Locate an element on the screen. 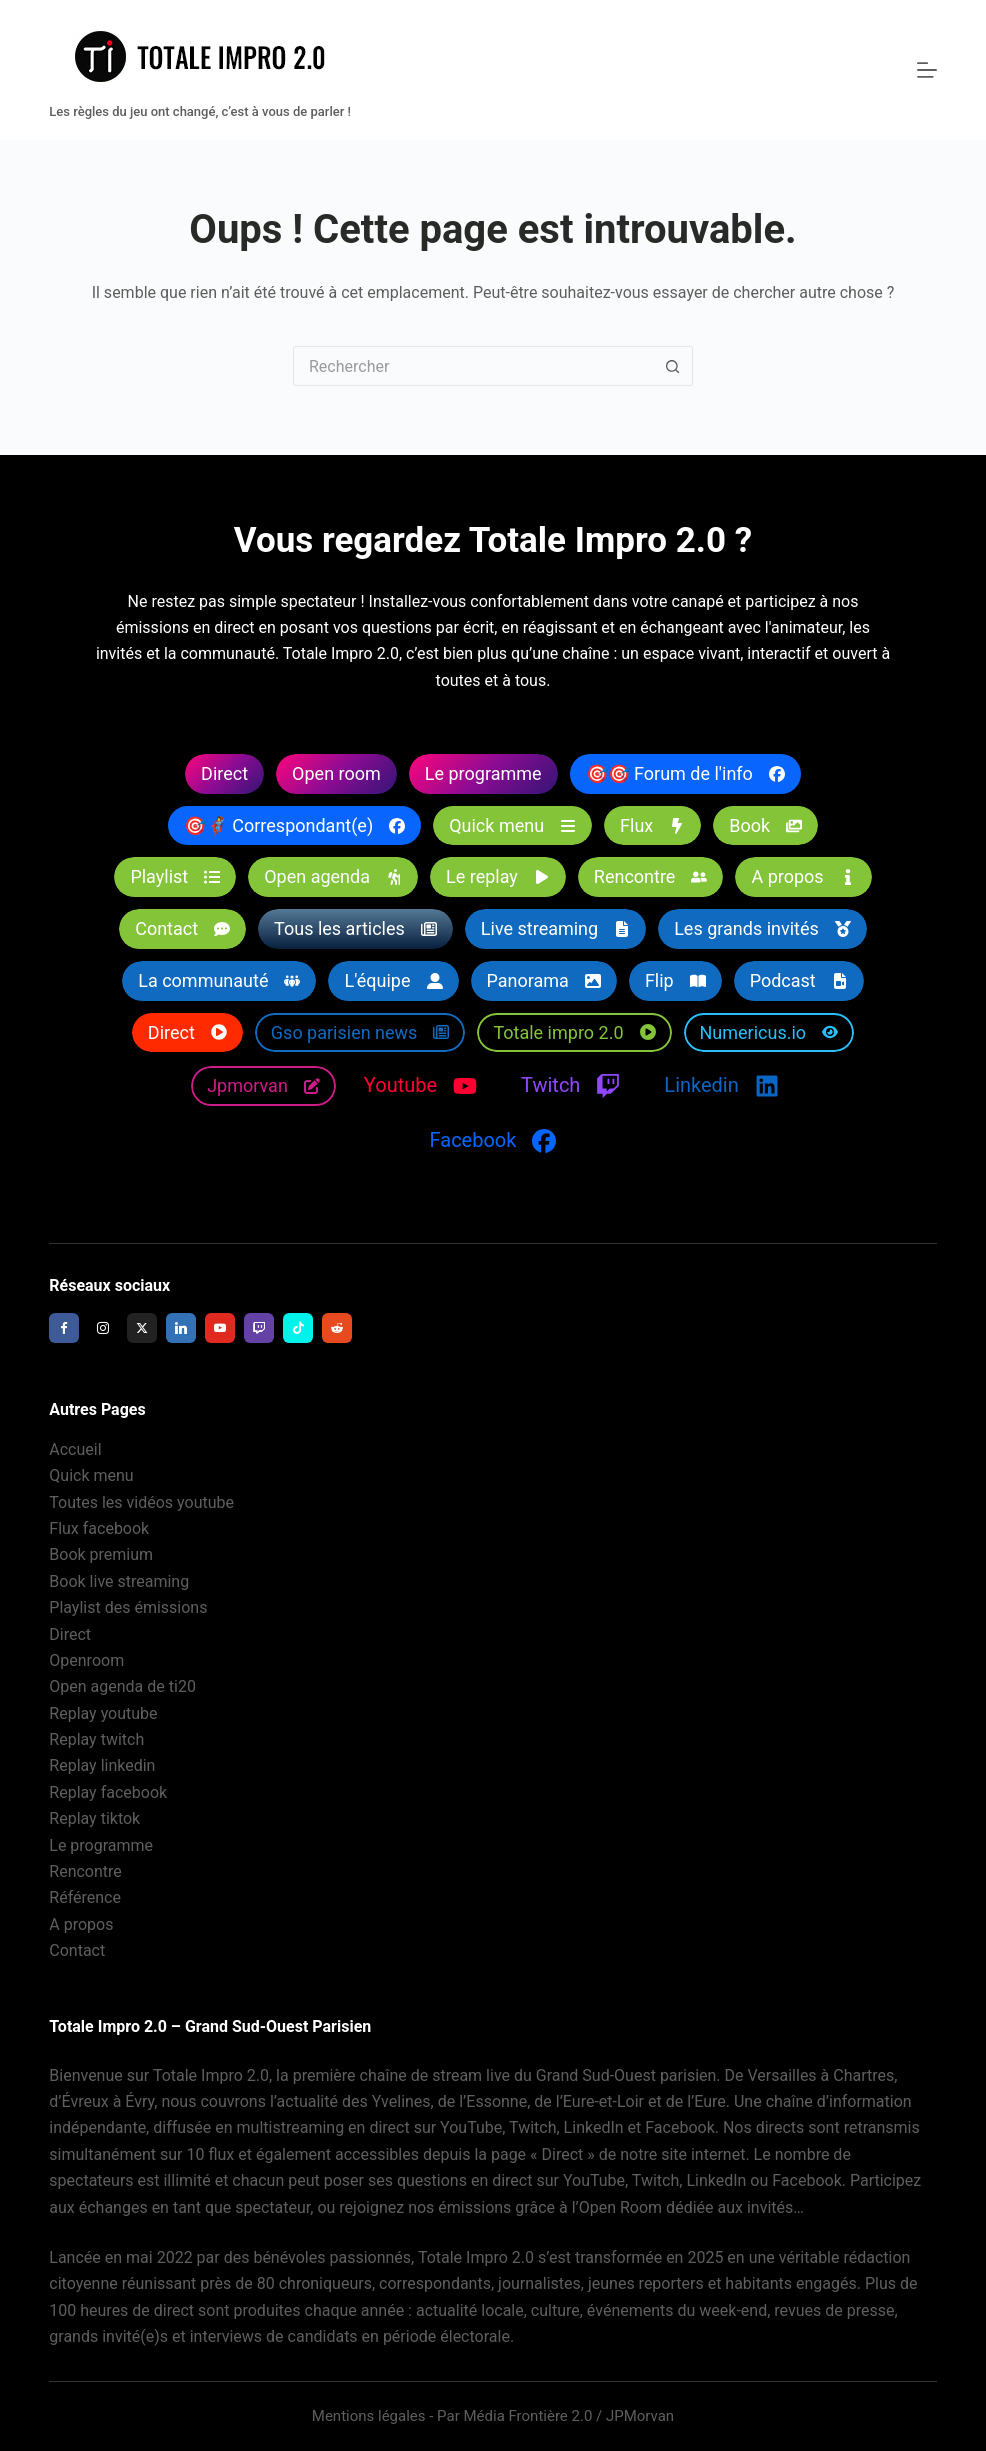 The height and width of the screenshot is (2451, 986). Openroom is located at coordinates (86, 1660).